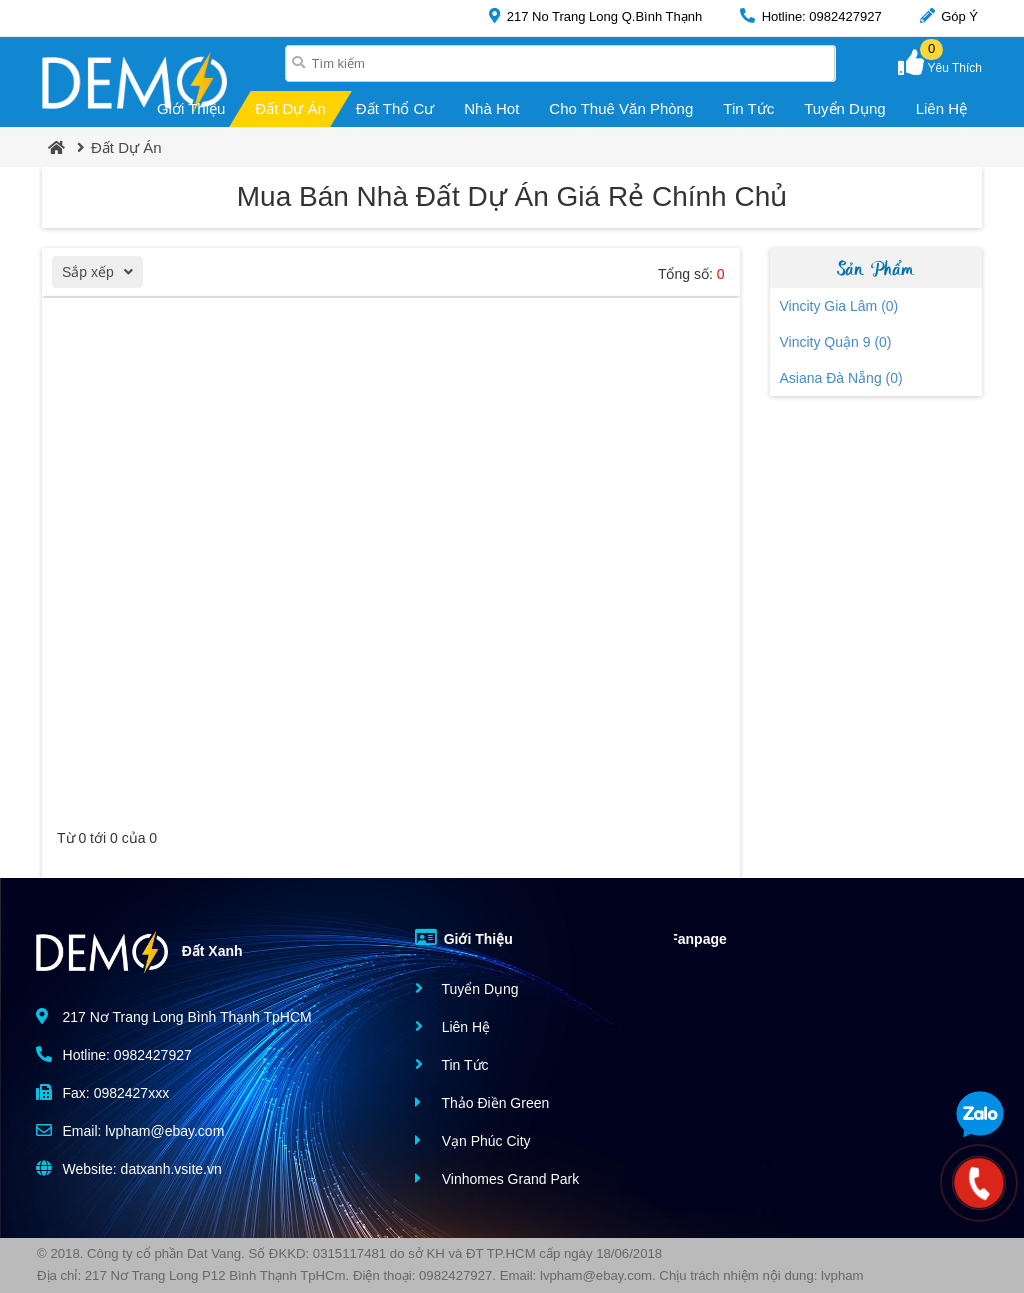 This screenshot has height=1293, width=1024. What do you see at coordinates (844, 108) in the screenshot?
I see `Tuyển Dụng` at bounding box center [844, 108].